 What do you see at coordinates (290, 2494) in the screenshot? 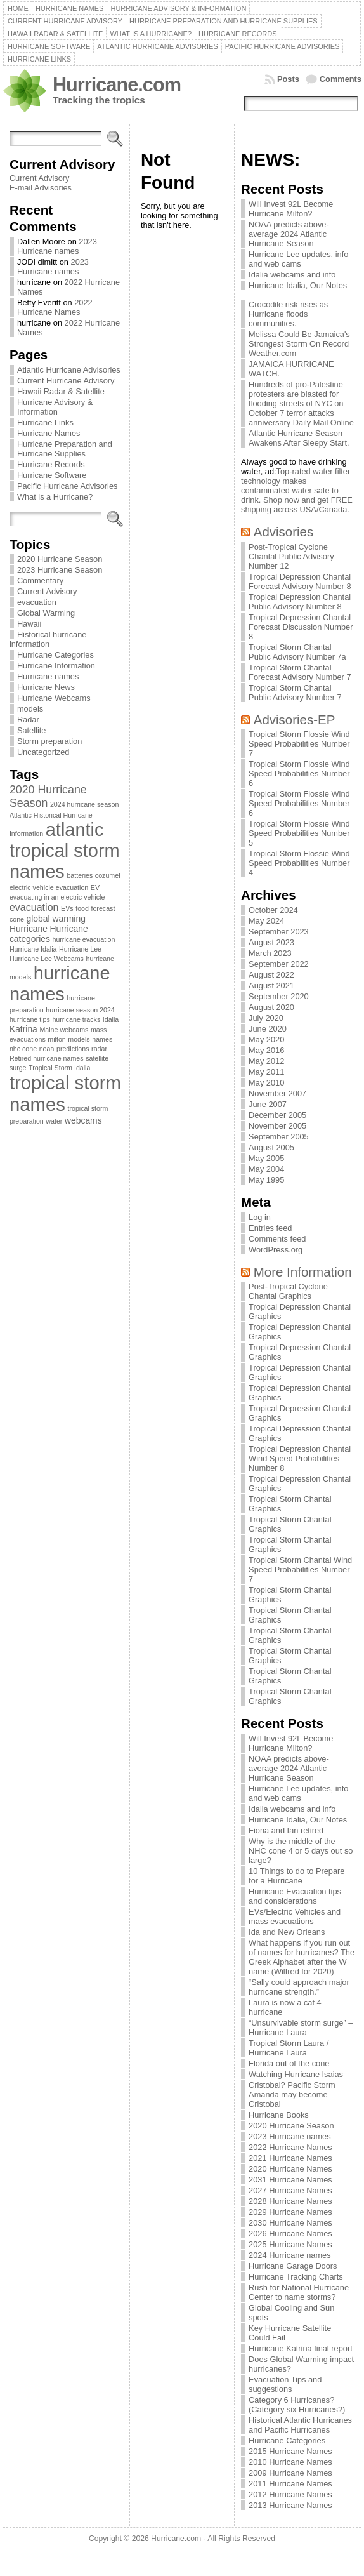
I see `2012 Hurricane Names` at bounding box center [290, 2494].